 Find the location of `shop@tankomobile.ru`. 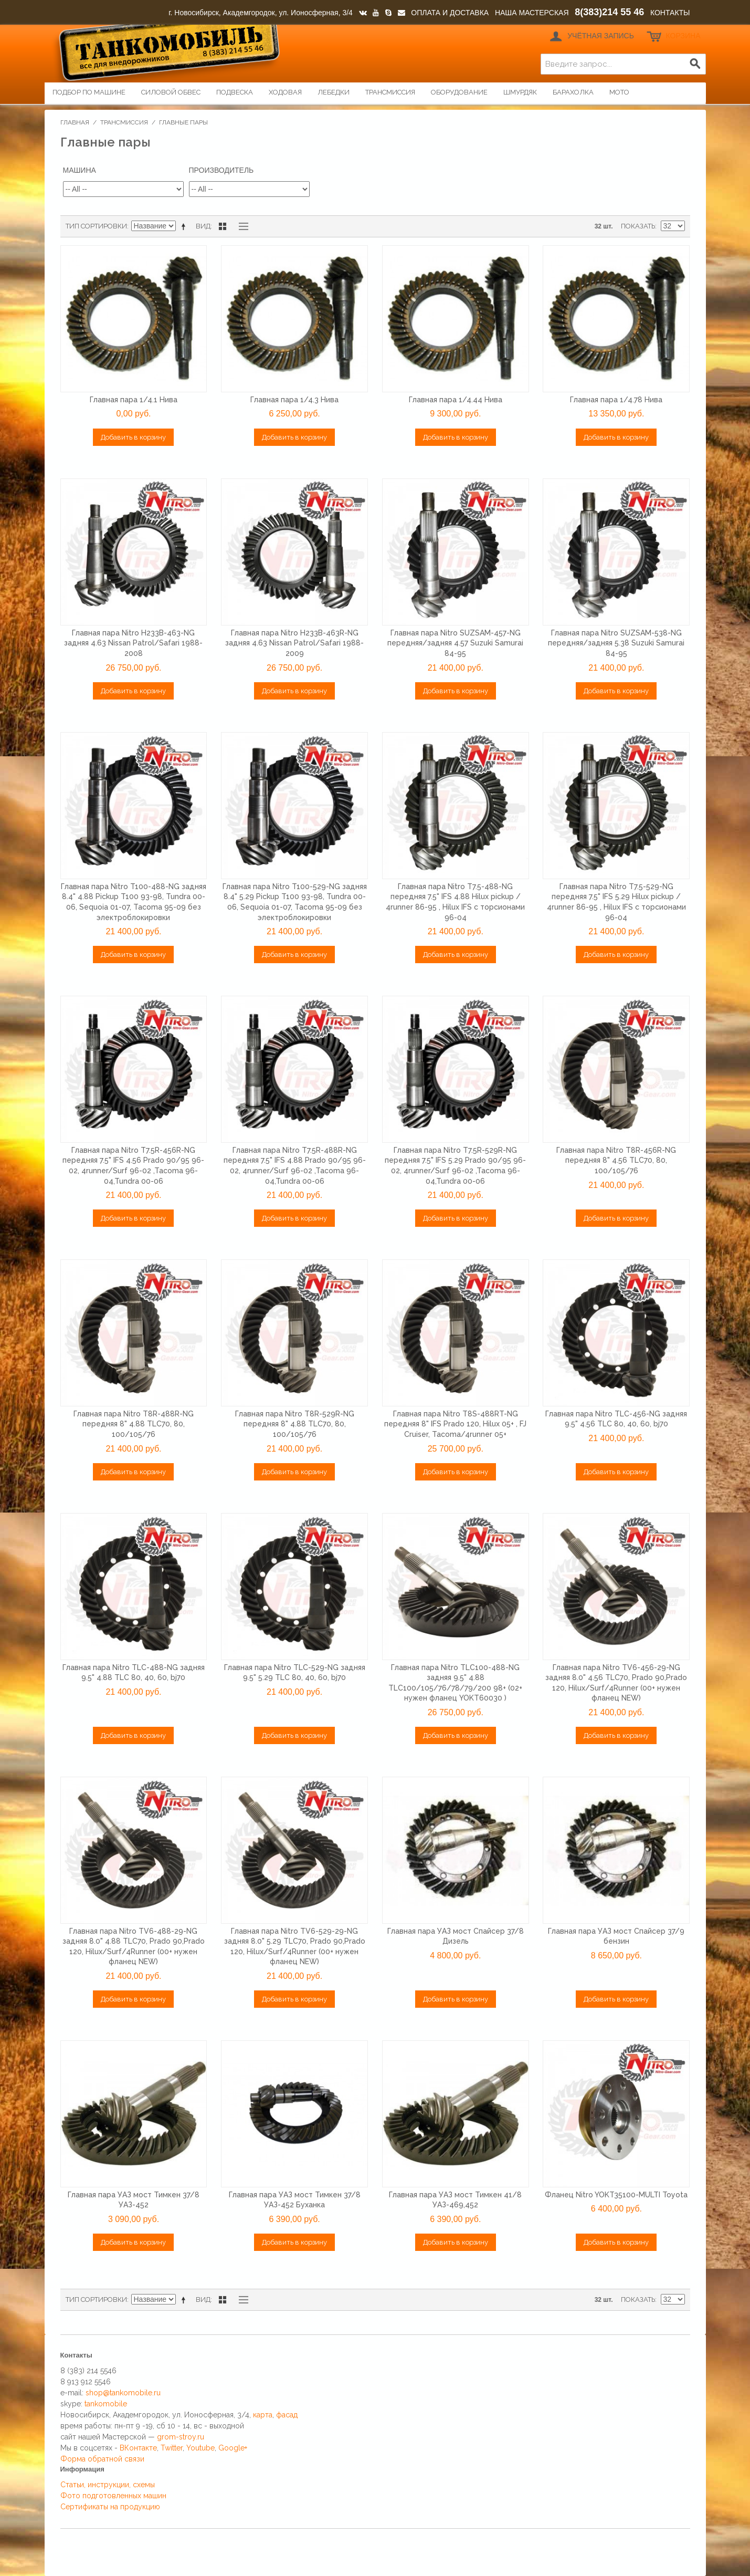

shop@tankomobile.ru is located at coordinates (123, 2393).